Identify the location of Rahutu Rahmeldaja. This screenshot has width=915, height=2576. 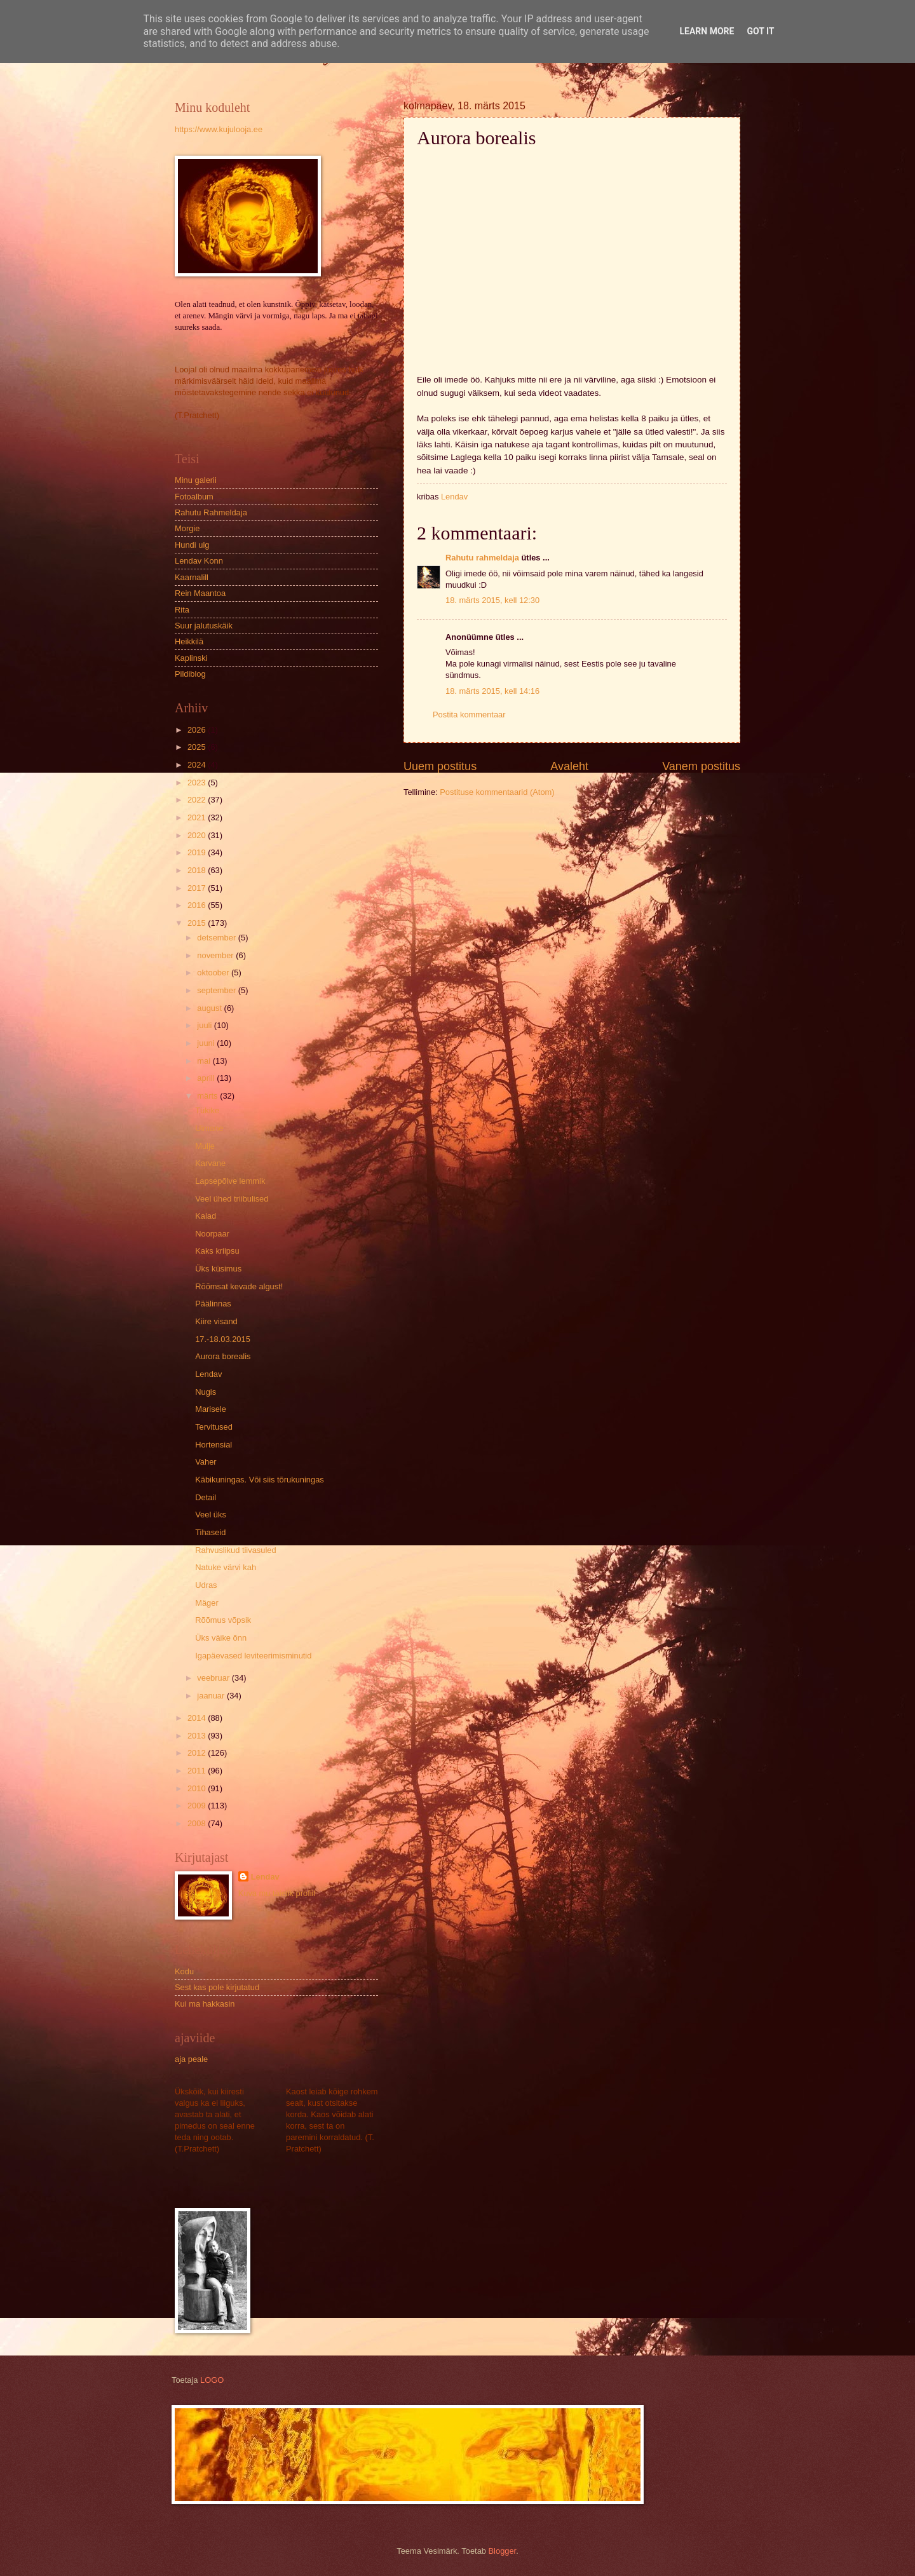
(211, 512).